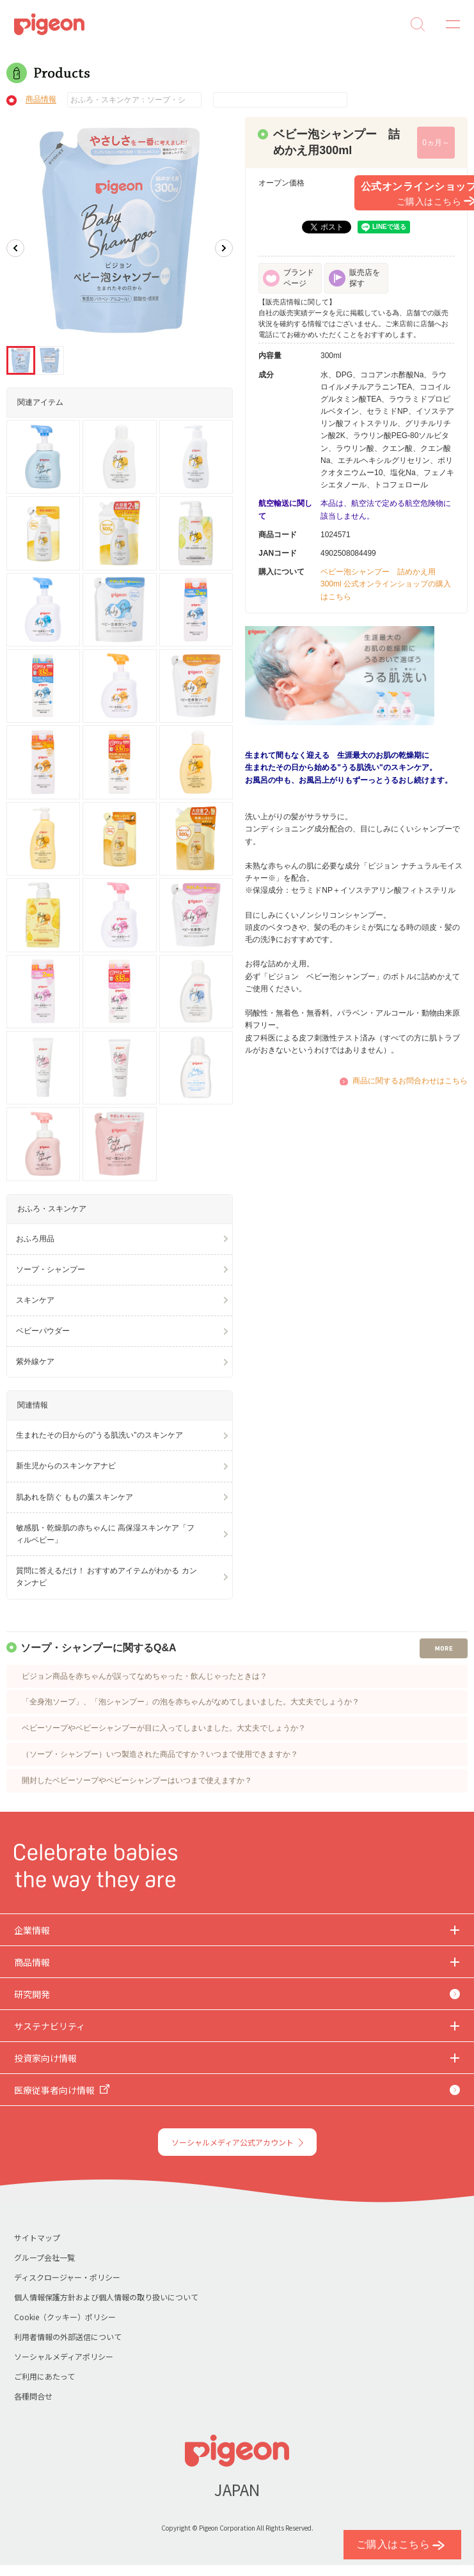  What do you see at coordinates (224, 248) in the screenshot?
I see `Next` at bounding box center [224, 248].